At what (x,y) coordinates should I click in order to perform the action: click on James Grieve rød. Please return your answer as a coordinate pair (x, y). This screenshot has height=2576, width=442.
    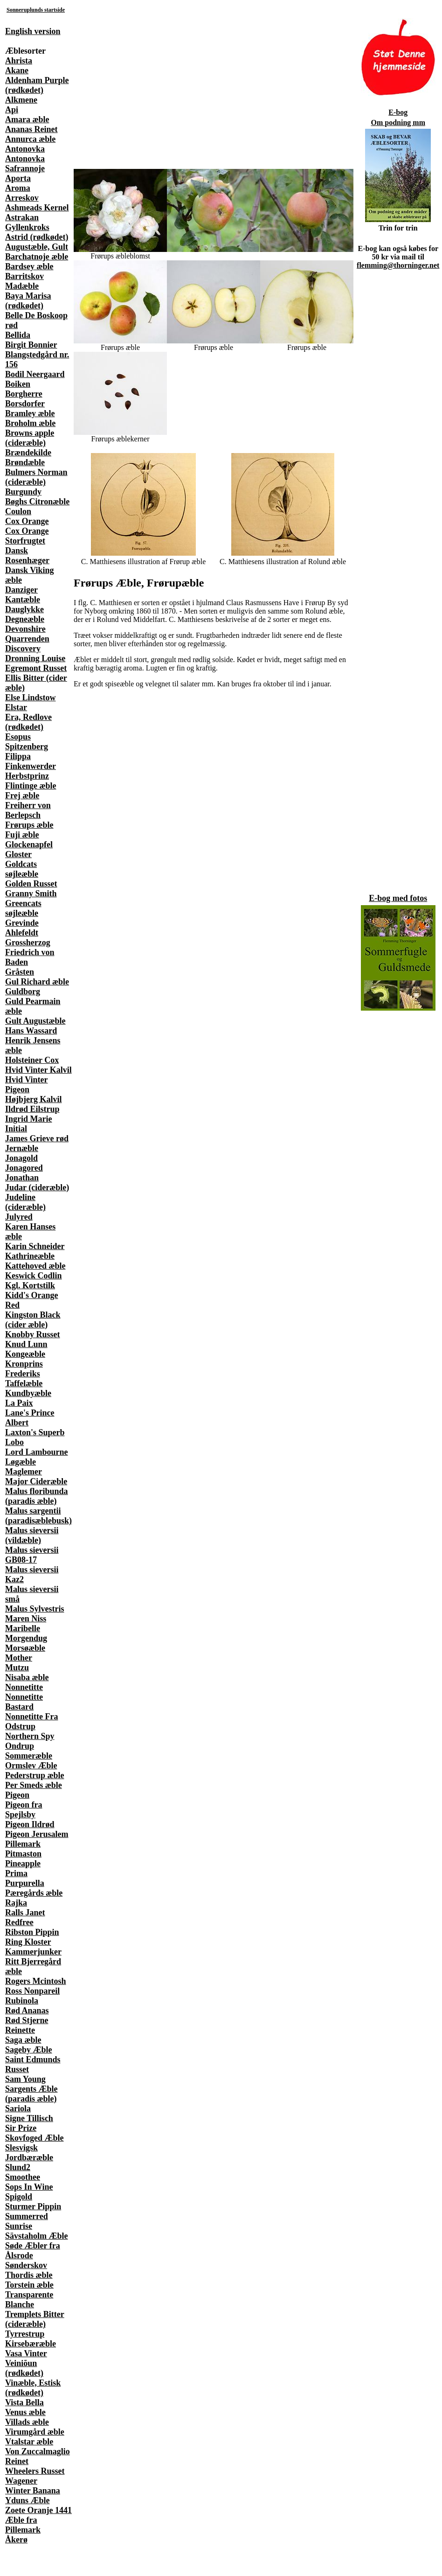
    Looking at the image, I should click on (37, 1138).